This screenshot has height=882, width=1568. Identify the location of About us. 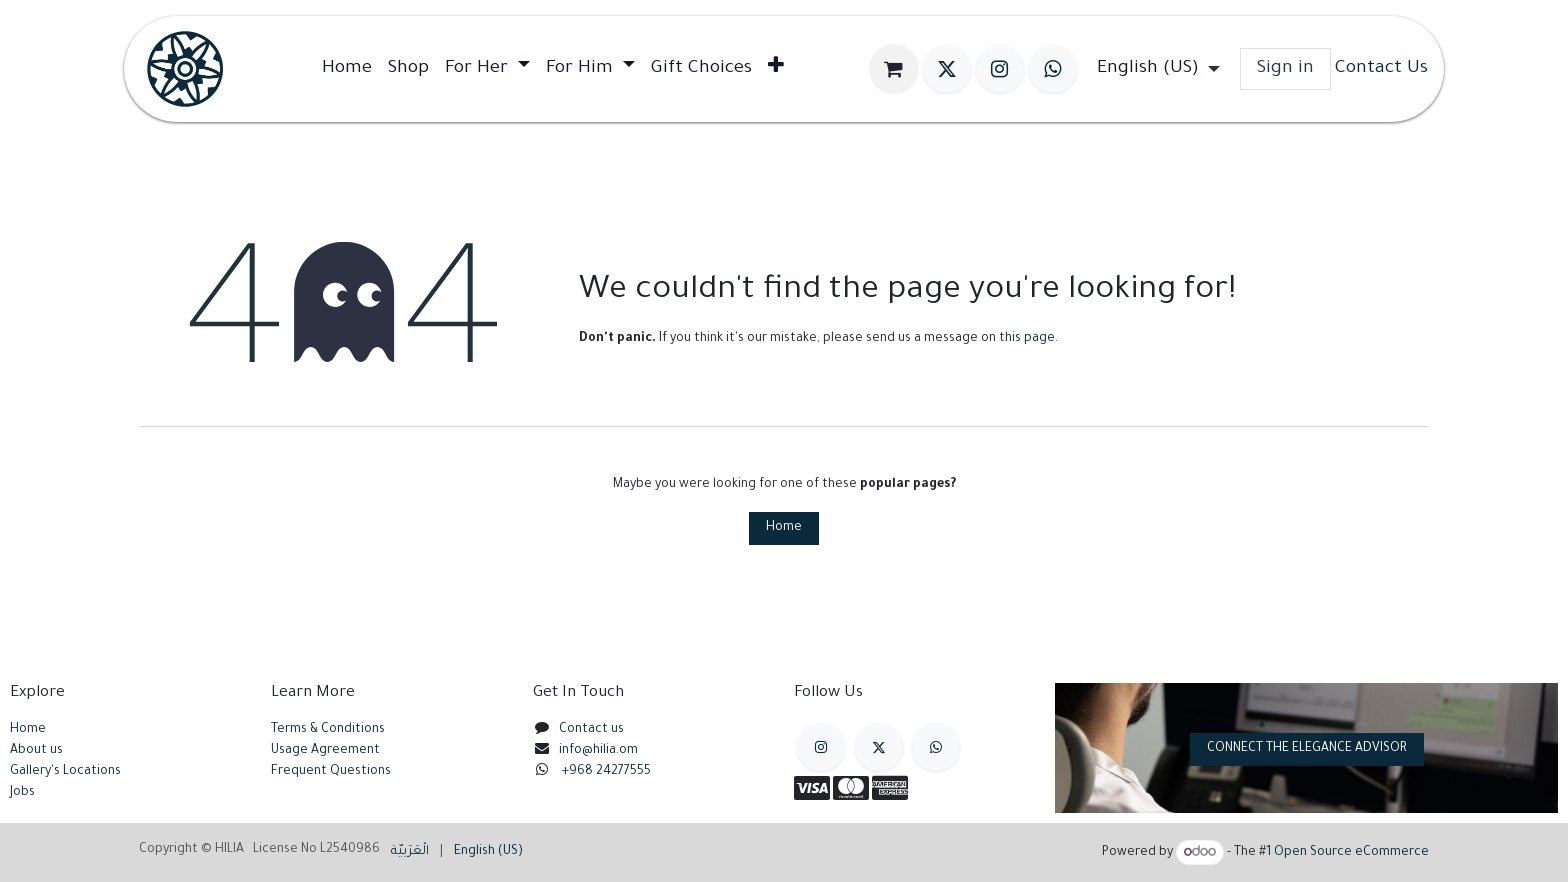
(36, 751).